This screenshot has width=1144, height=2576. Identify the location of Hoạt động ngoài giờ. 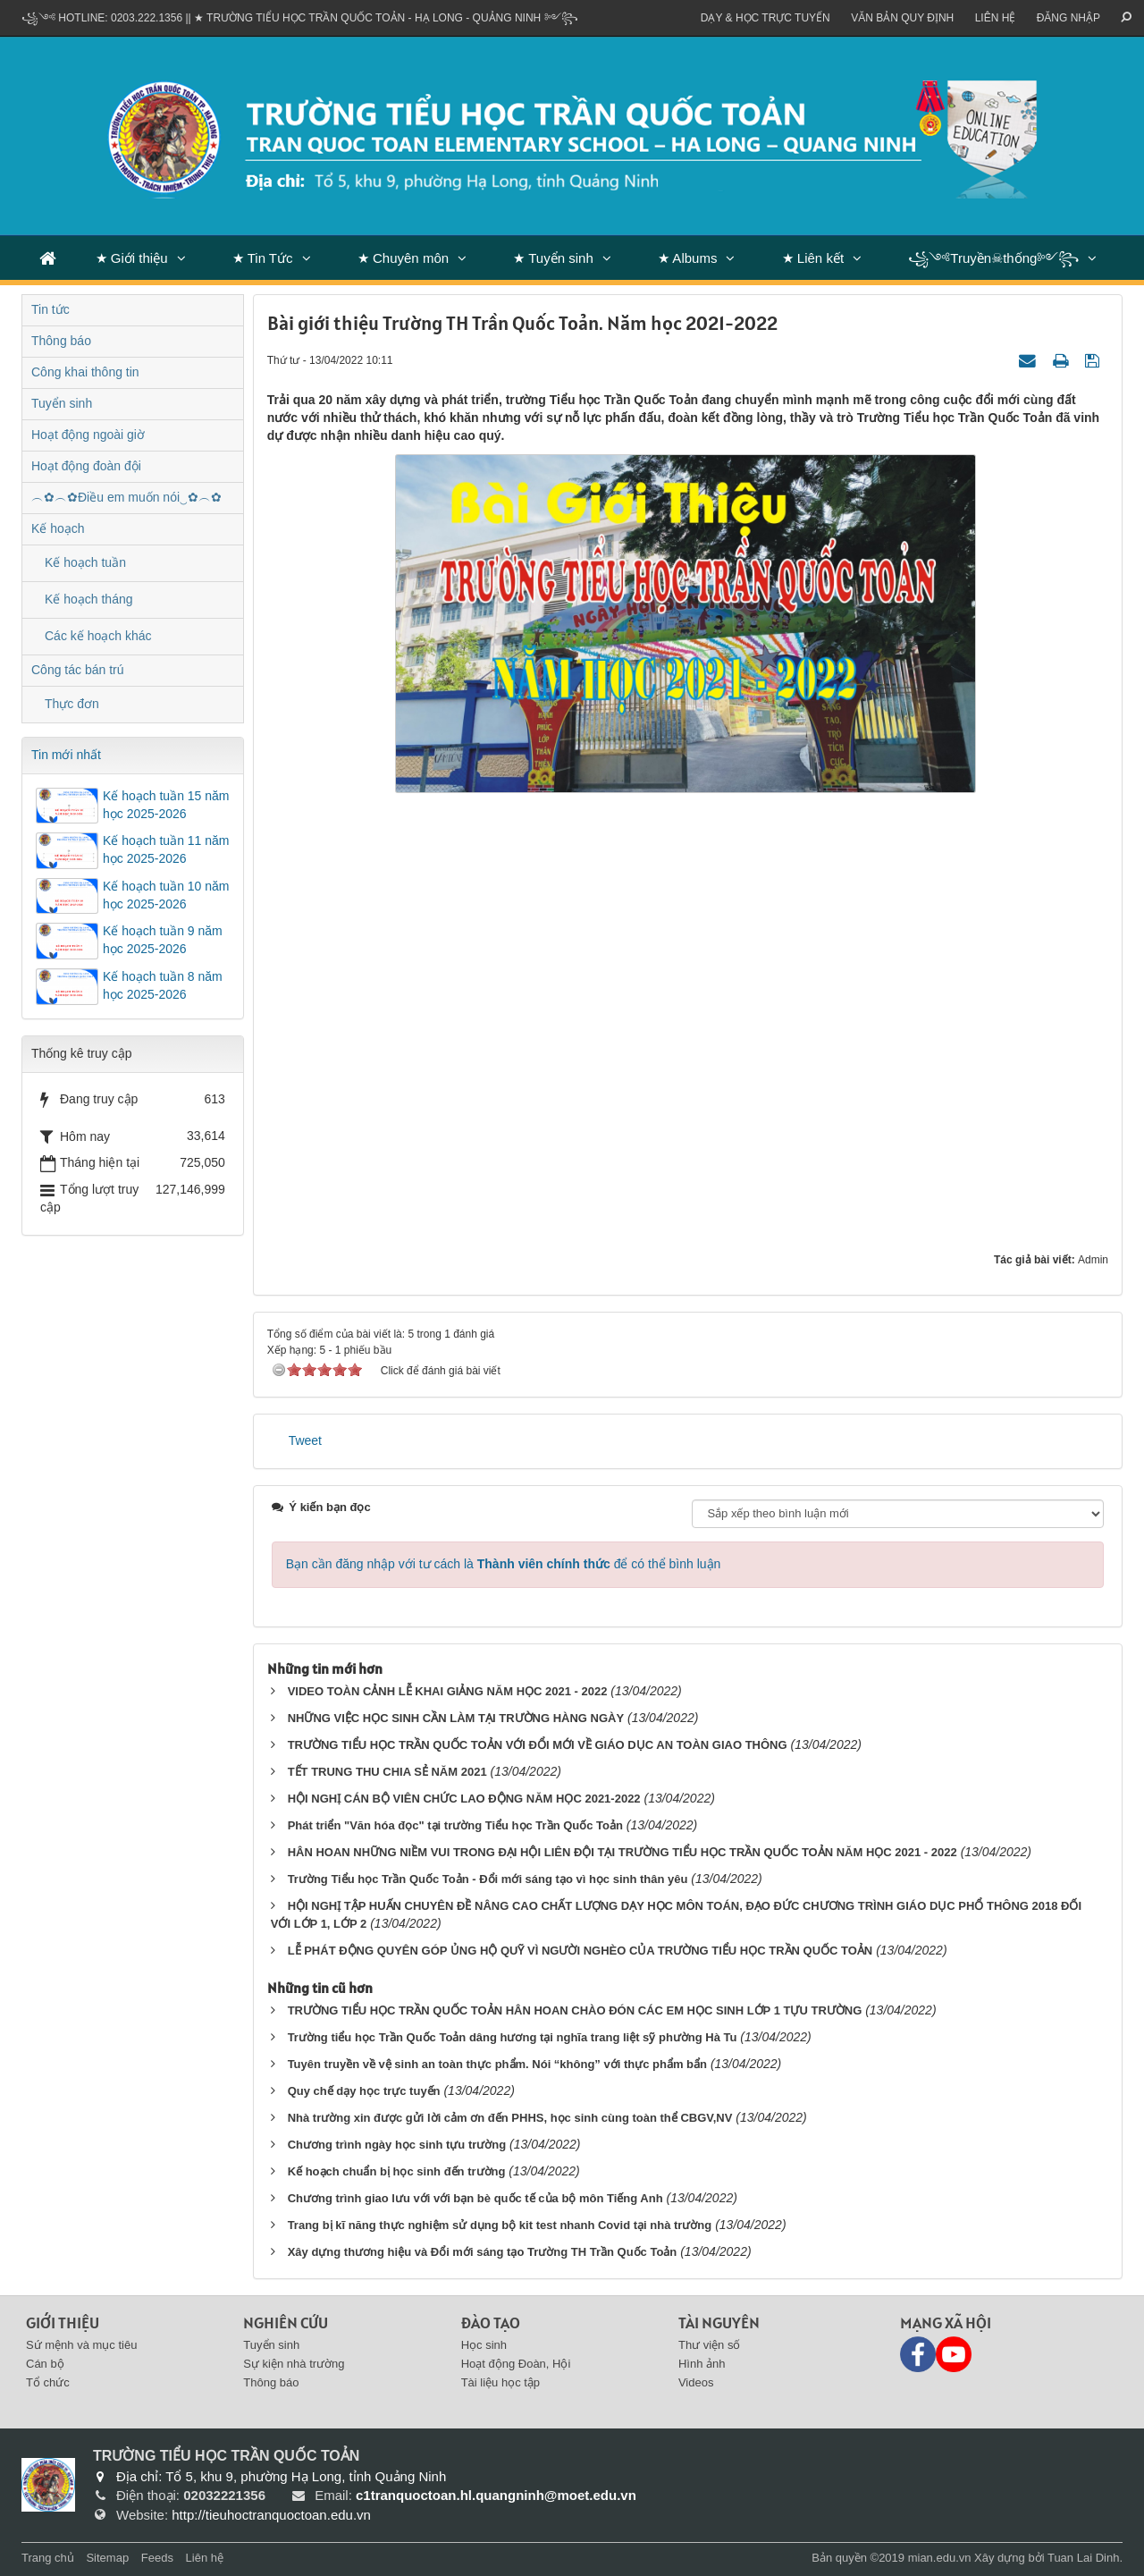
(88, 434).